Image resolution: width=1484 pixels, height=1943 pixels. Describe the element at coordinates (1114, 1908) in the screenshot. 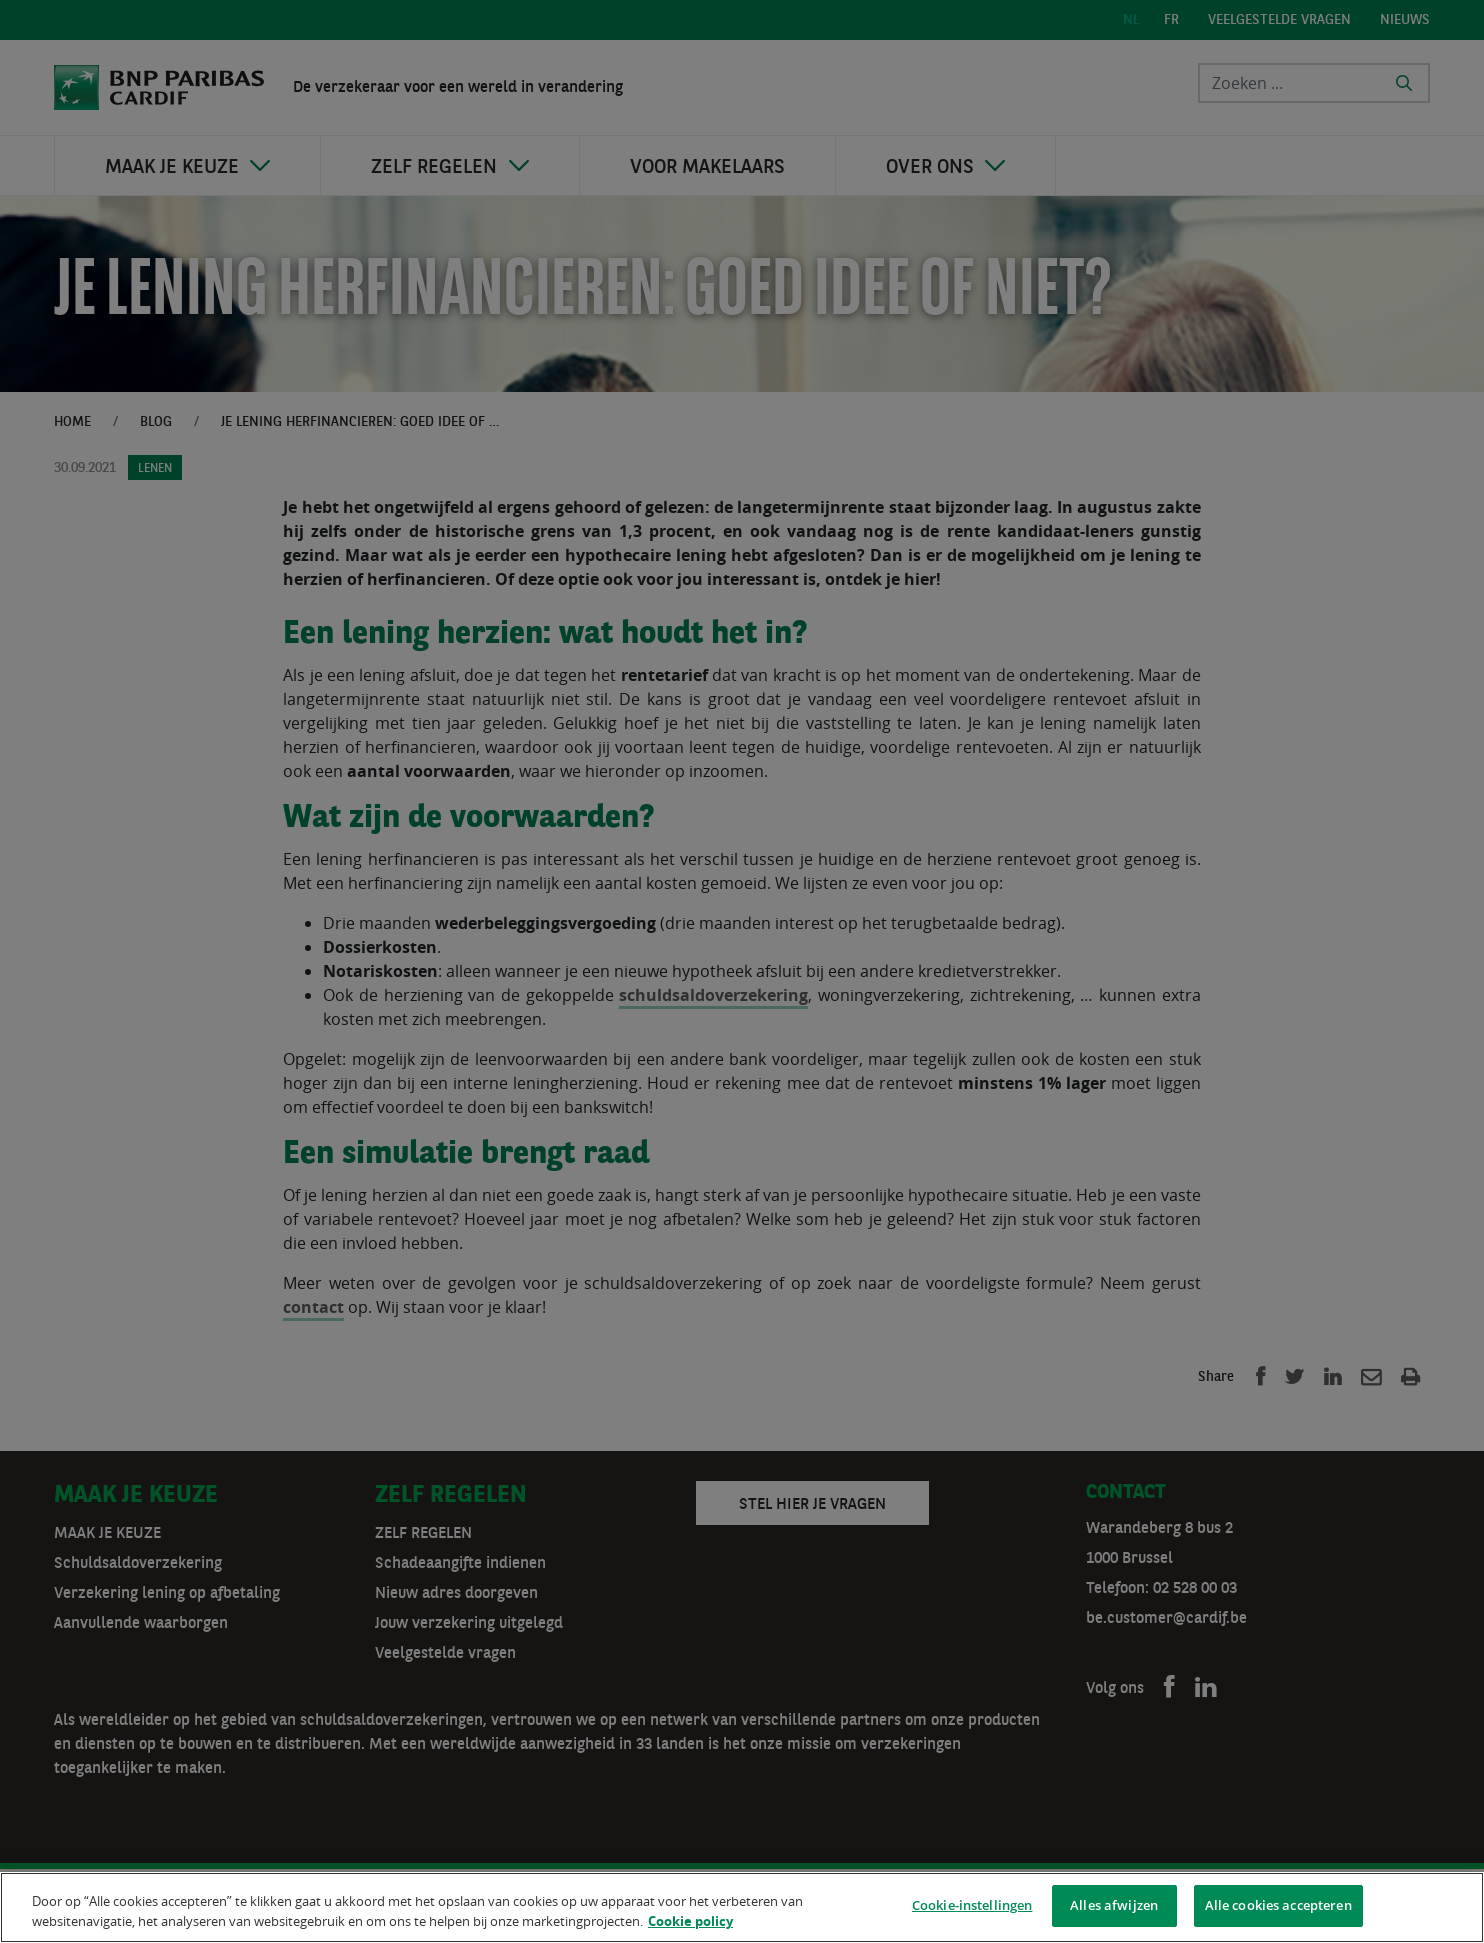

I see `Alles afwijzen` at that location.